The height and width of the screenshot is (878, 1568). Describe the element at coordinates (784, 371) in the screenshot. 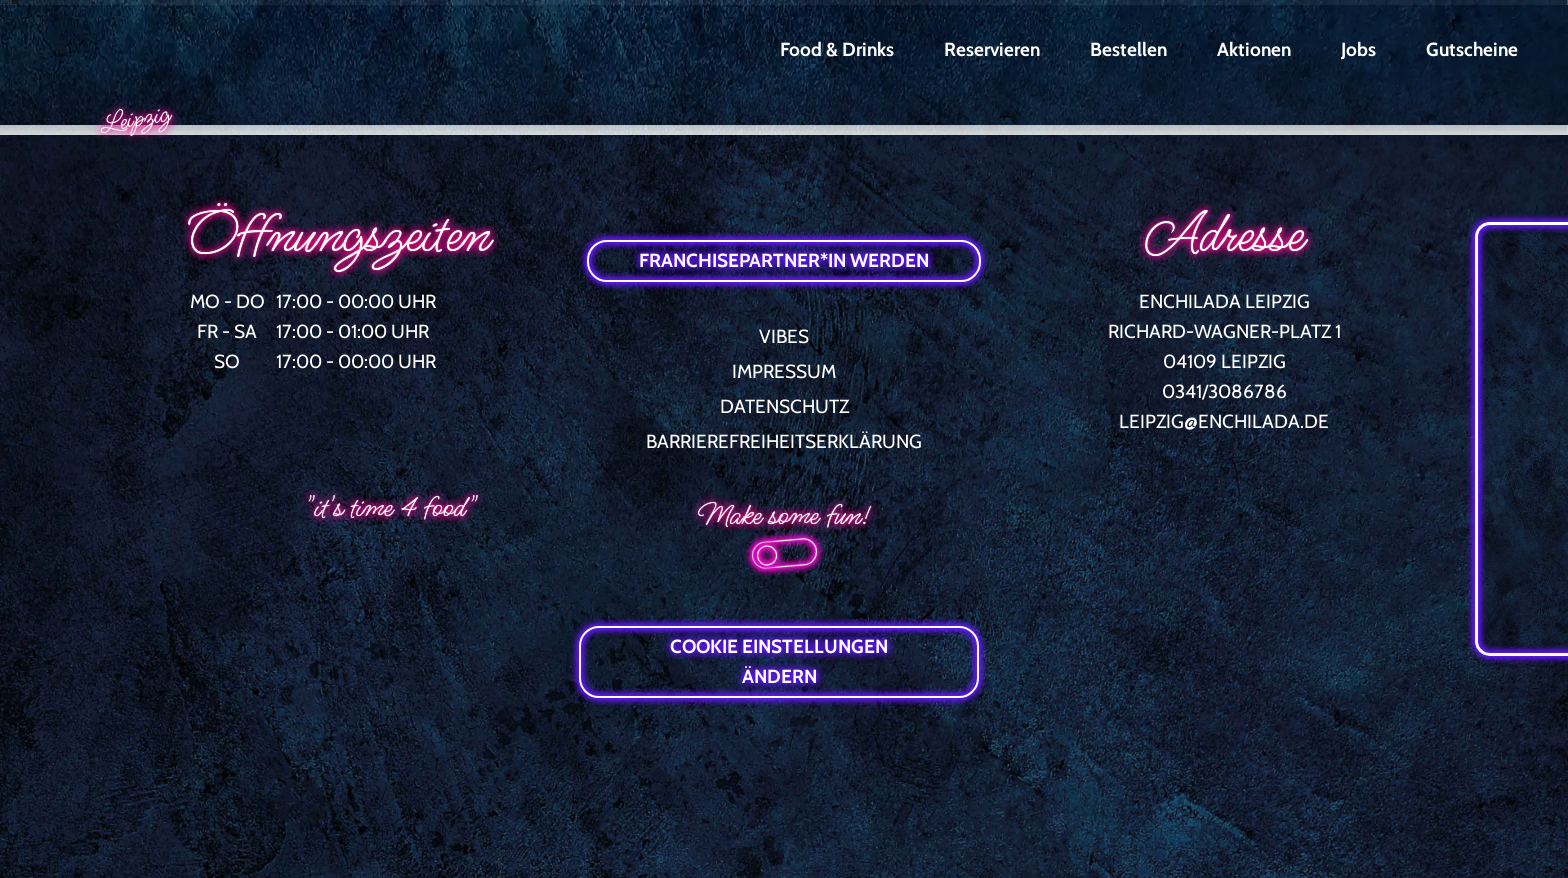

I see `IMPRESSUM` at that location.